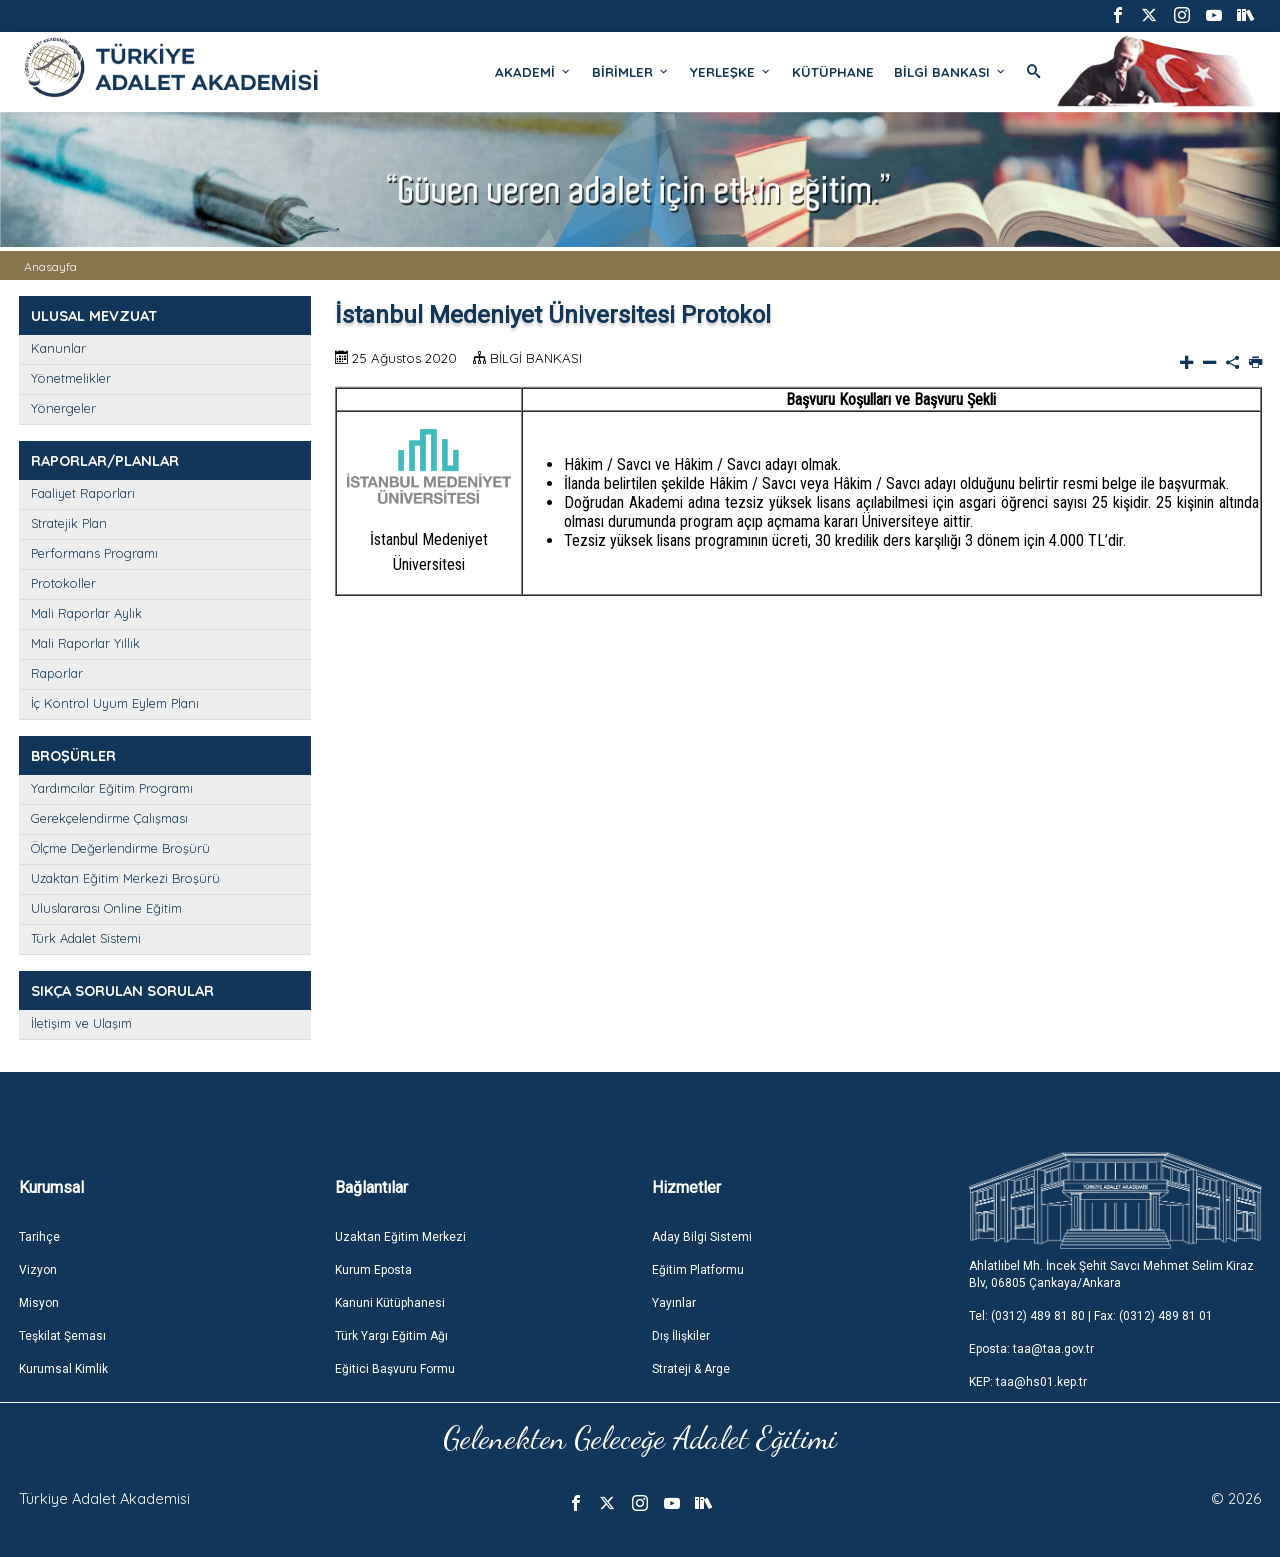 This screenshot has width=1280, height=1557. I want to click on Eğitim Platformu, so click(698, 1270).